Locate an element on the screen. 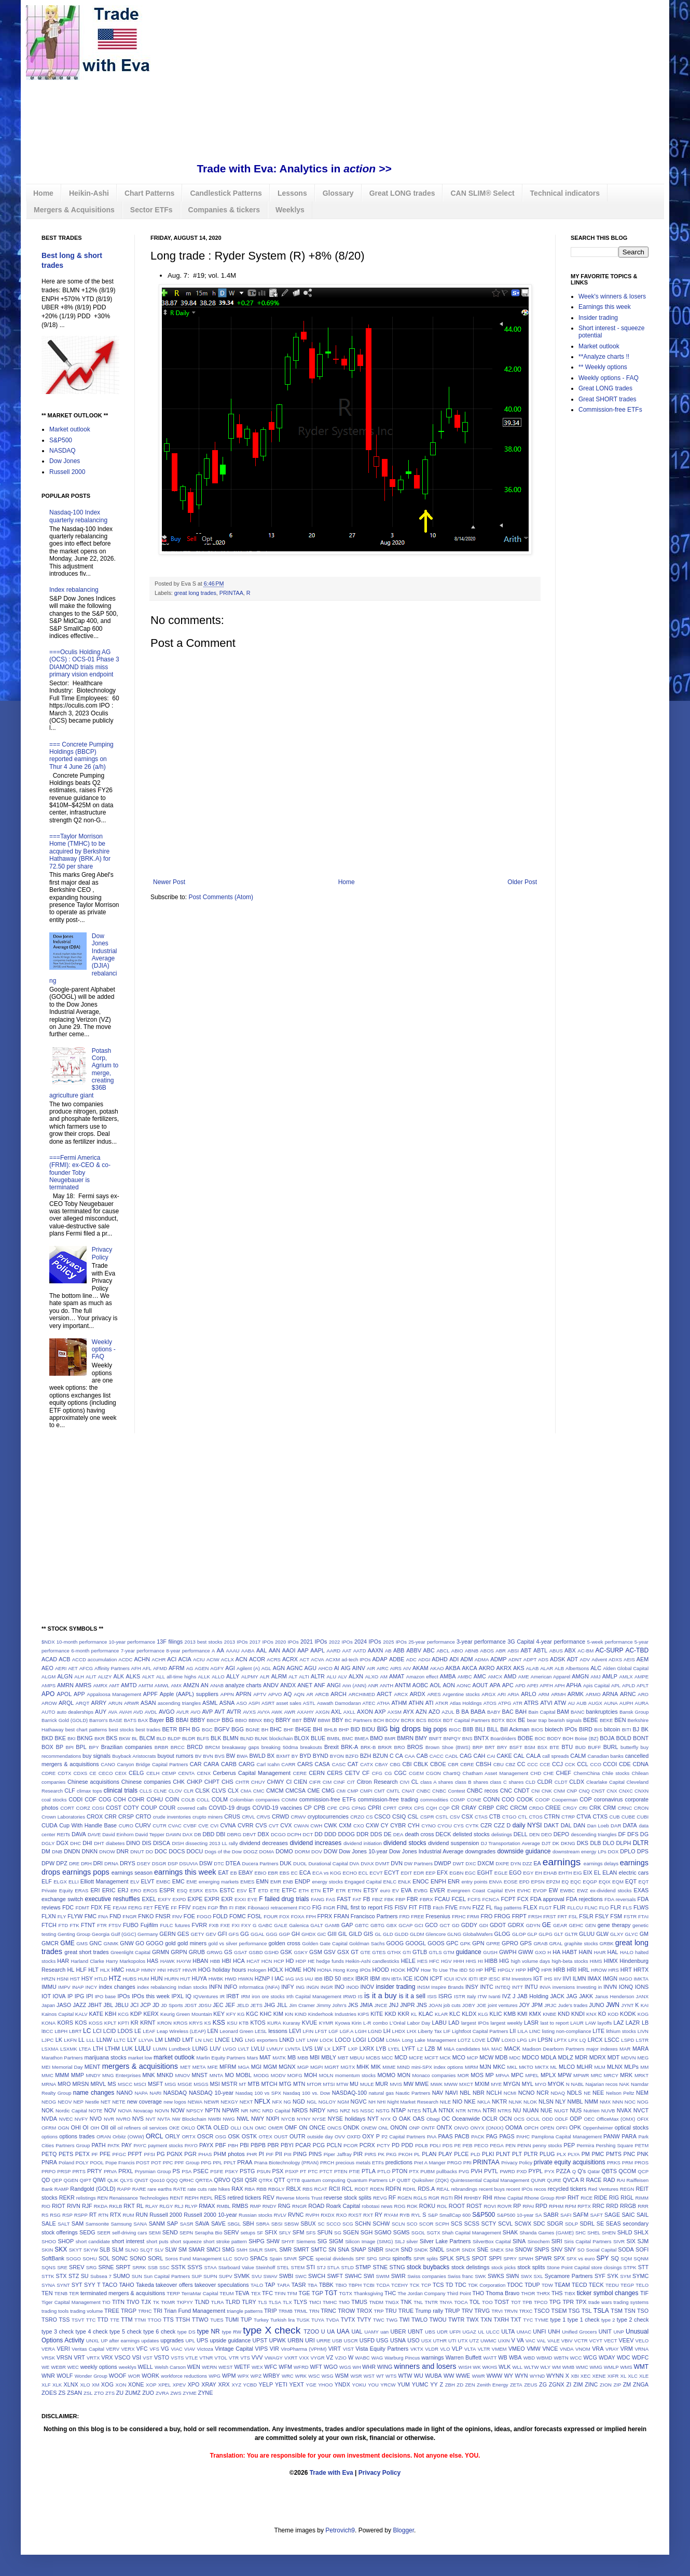  APC is located at coordinates (508, 1685).